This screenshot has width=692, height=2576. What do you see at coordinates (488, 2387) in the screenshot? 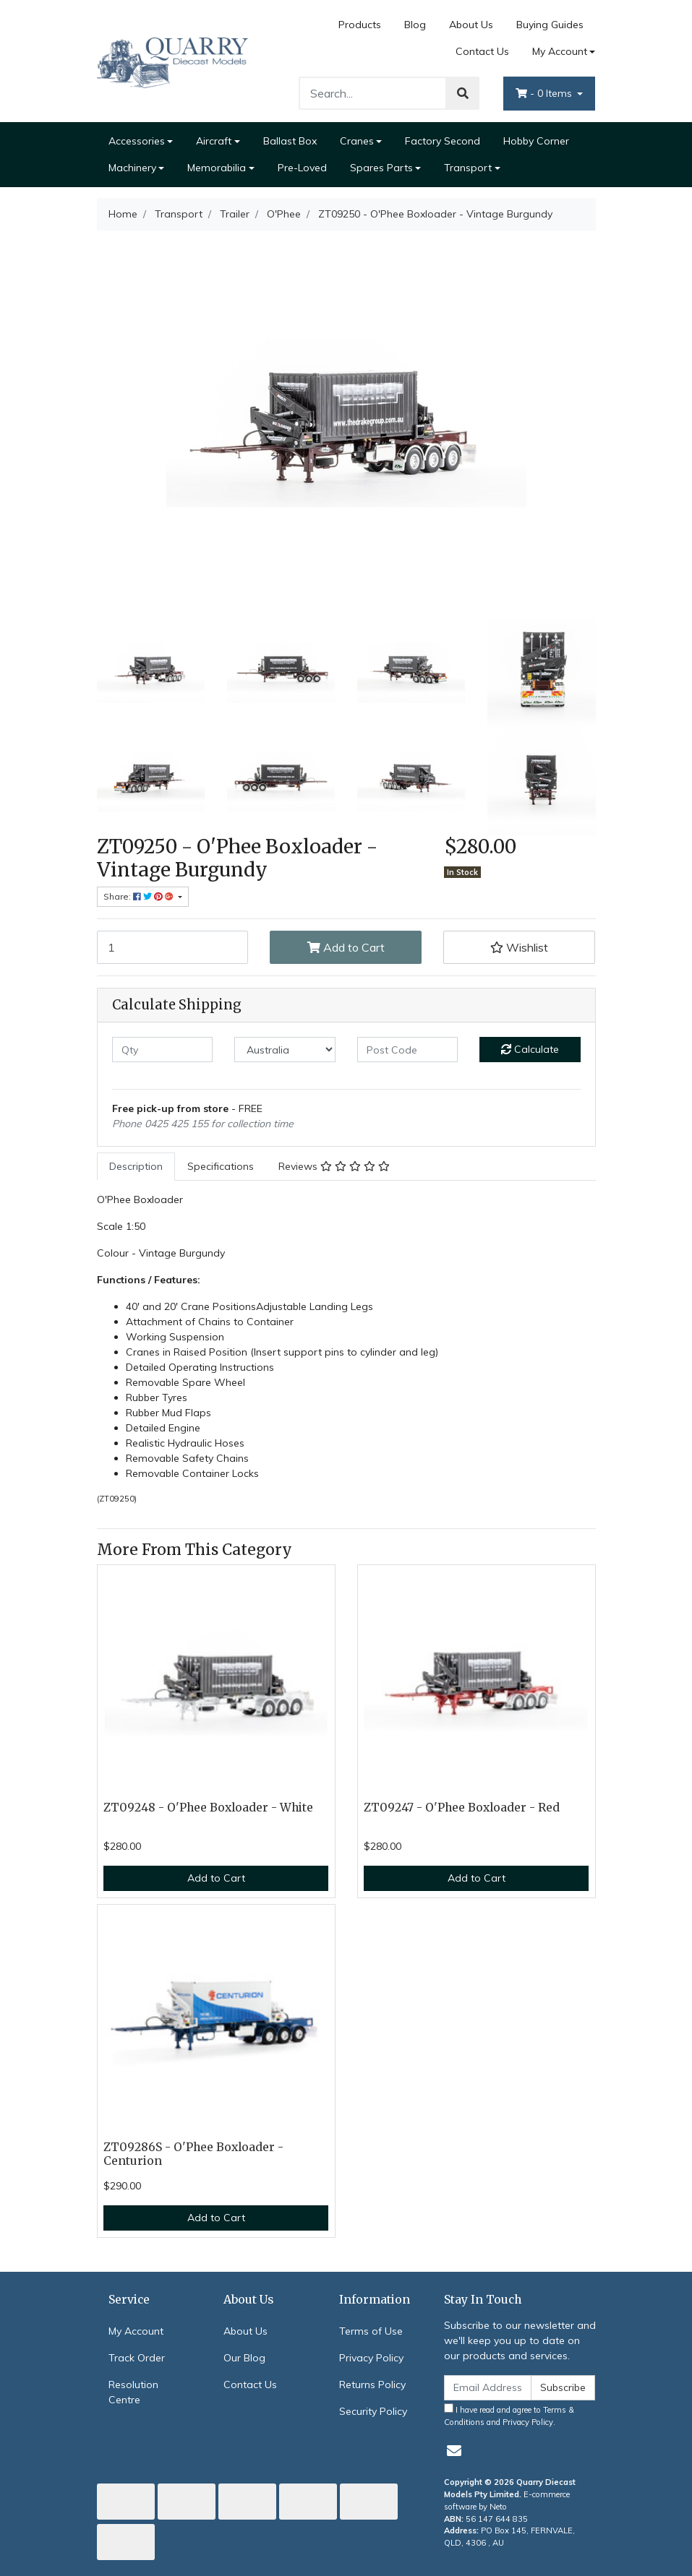
I see `[Email Address]` at bounding box center [488, 2387].